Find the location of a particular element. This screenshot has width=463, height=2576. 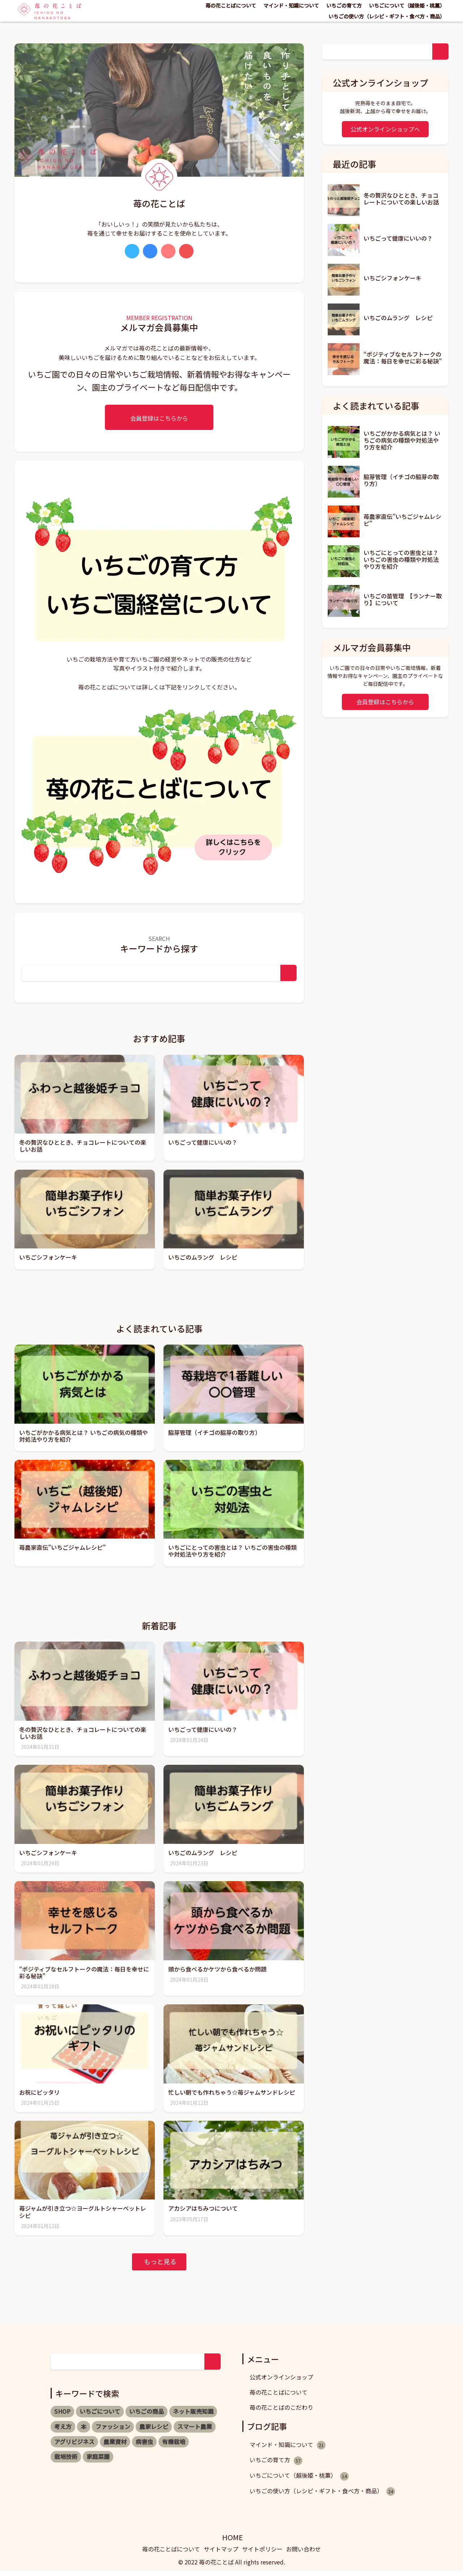

アグリビジネス is located at coordinates (74, 2447).